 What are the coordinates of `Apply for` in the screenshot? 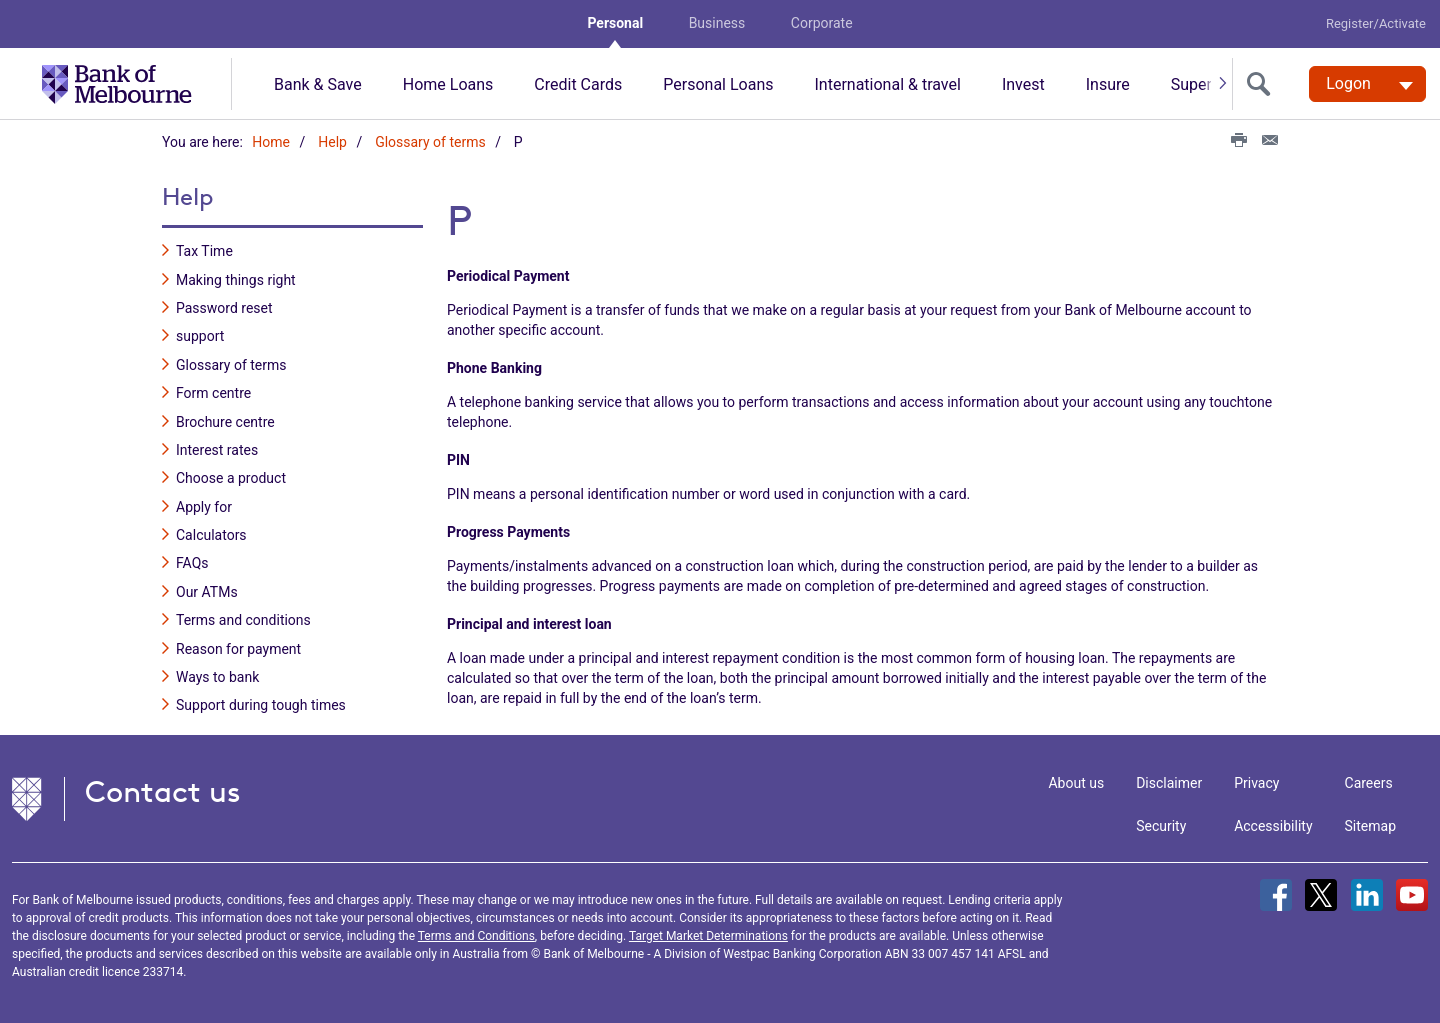 It's located at (204, 507).